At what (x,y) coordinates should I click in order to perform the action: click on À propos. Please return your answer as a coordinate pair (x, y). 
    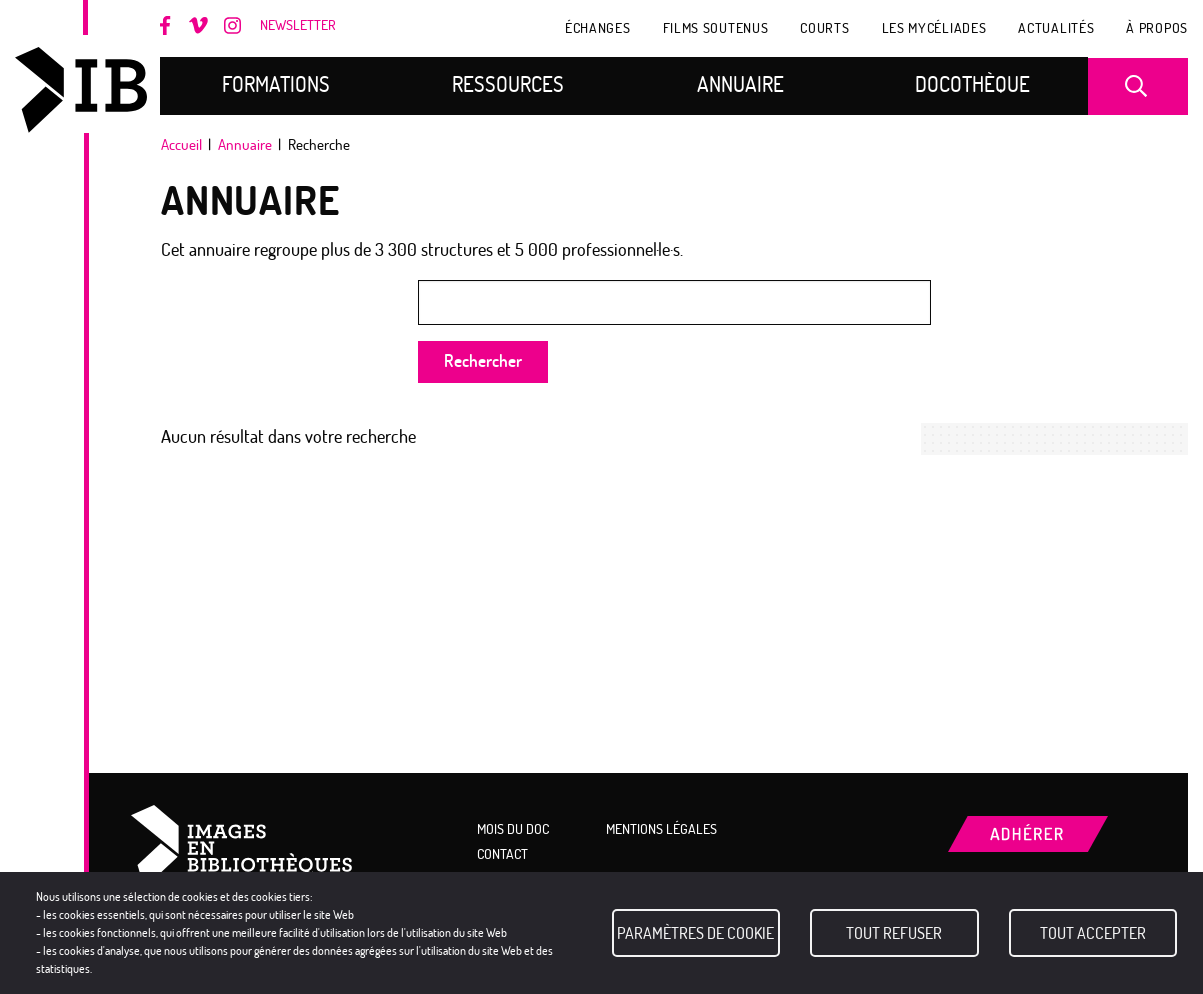
    Looking at the image, I should click on (1157, 27).